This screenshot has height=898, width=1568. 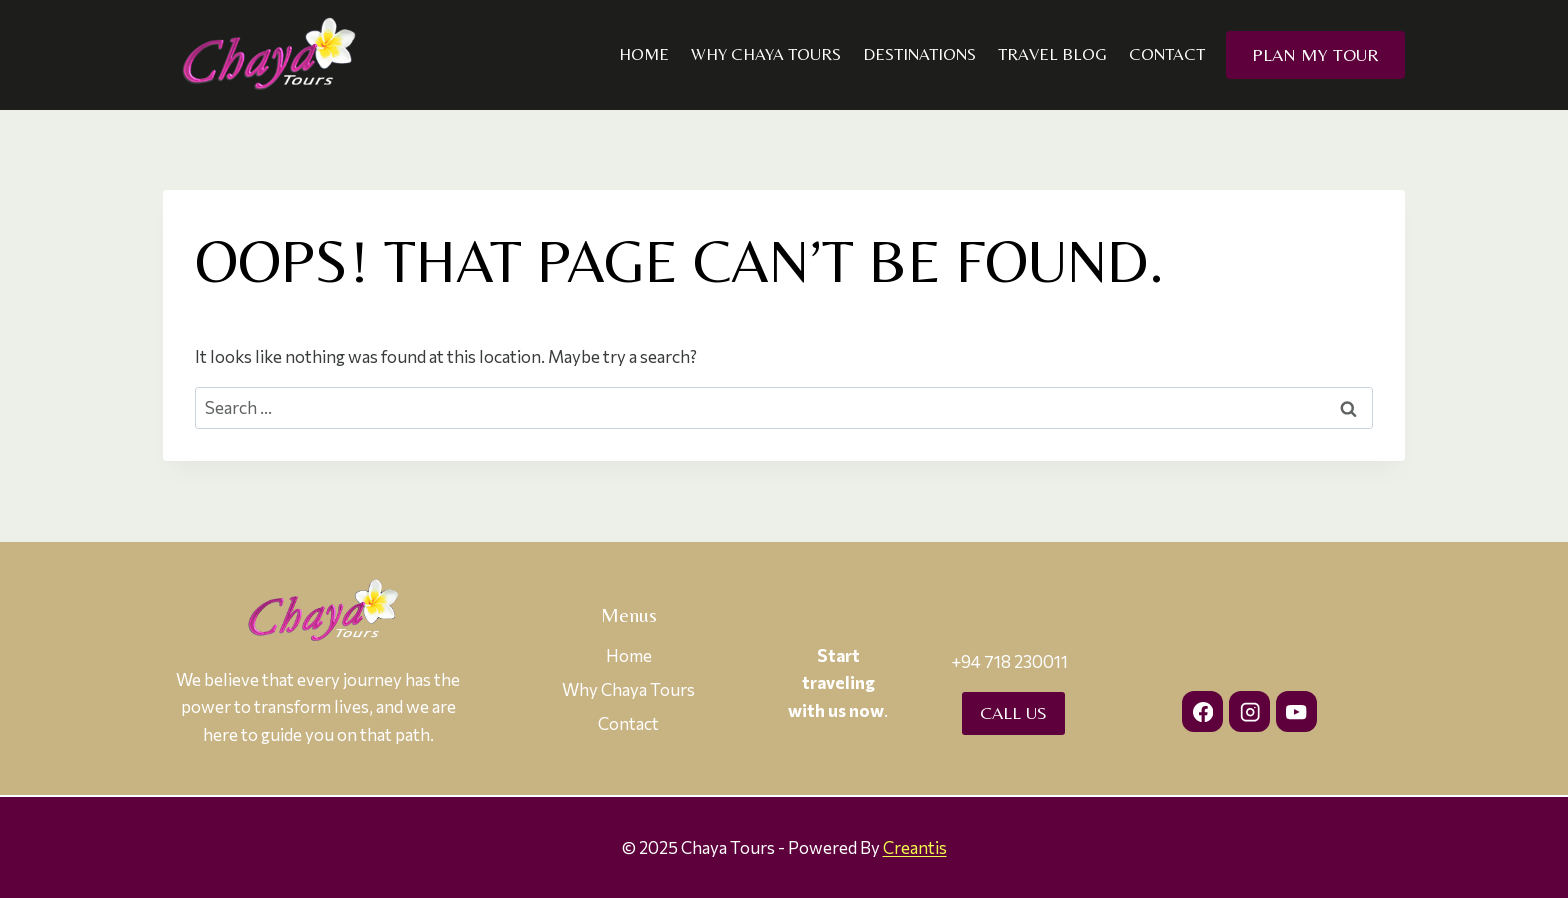 I want to click on [Facebook], so click(x=1202, y=711).